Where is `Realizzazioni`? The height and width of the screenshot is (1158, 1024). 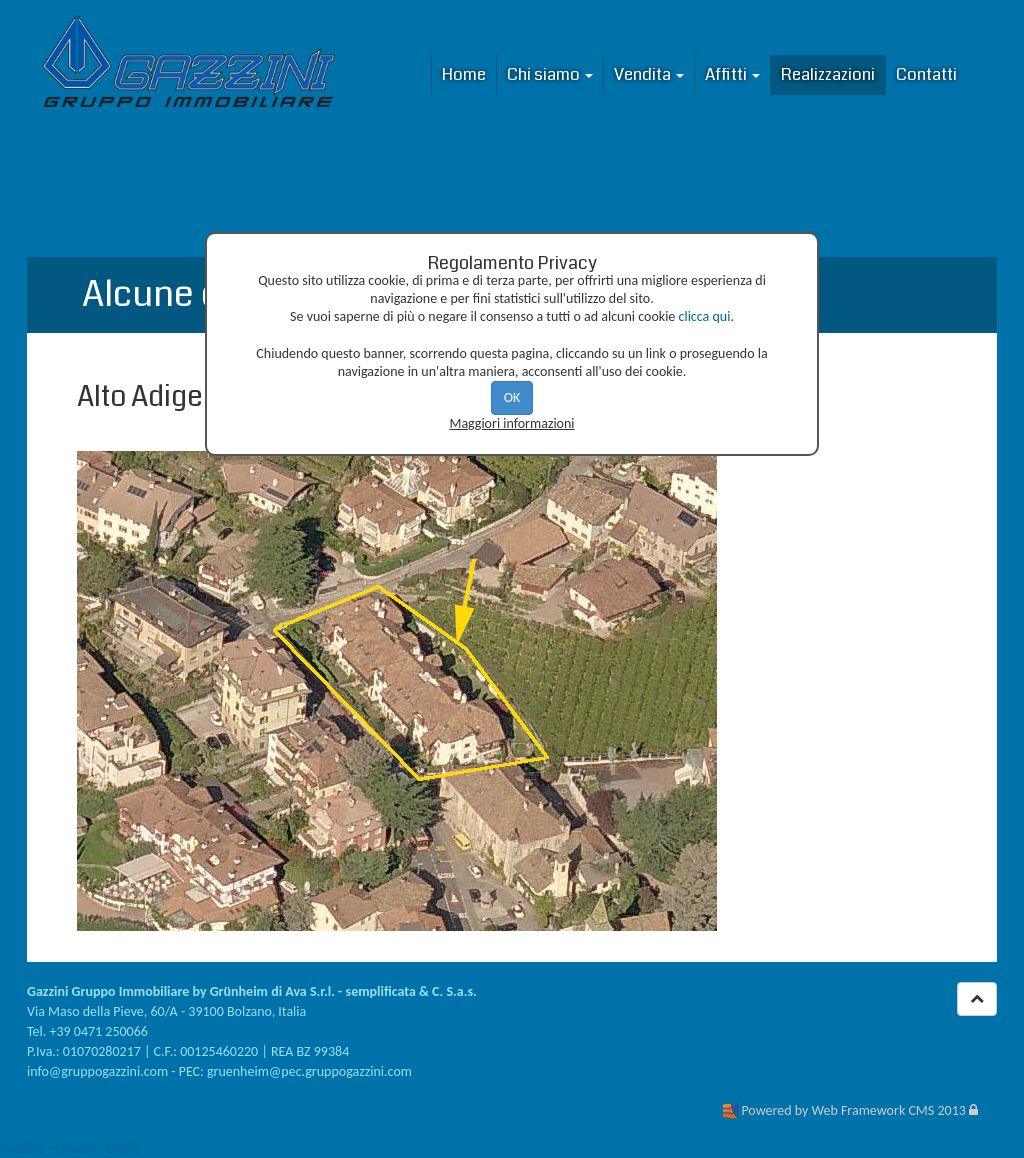 Realizzazioni is located at coordinates (828, 74).